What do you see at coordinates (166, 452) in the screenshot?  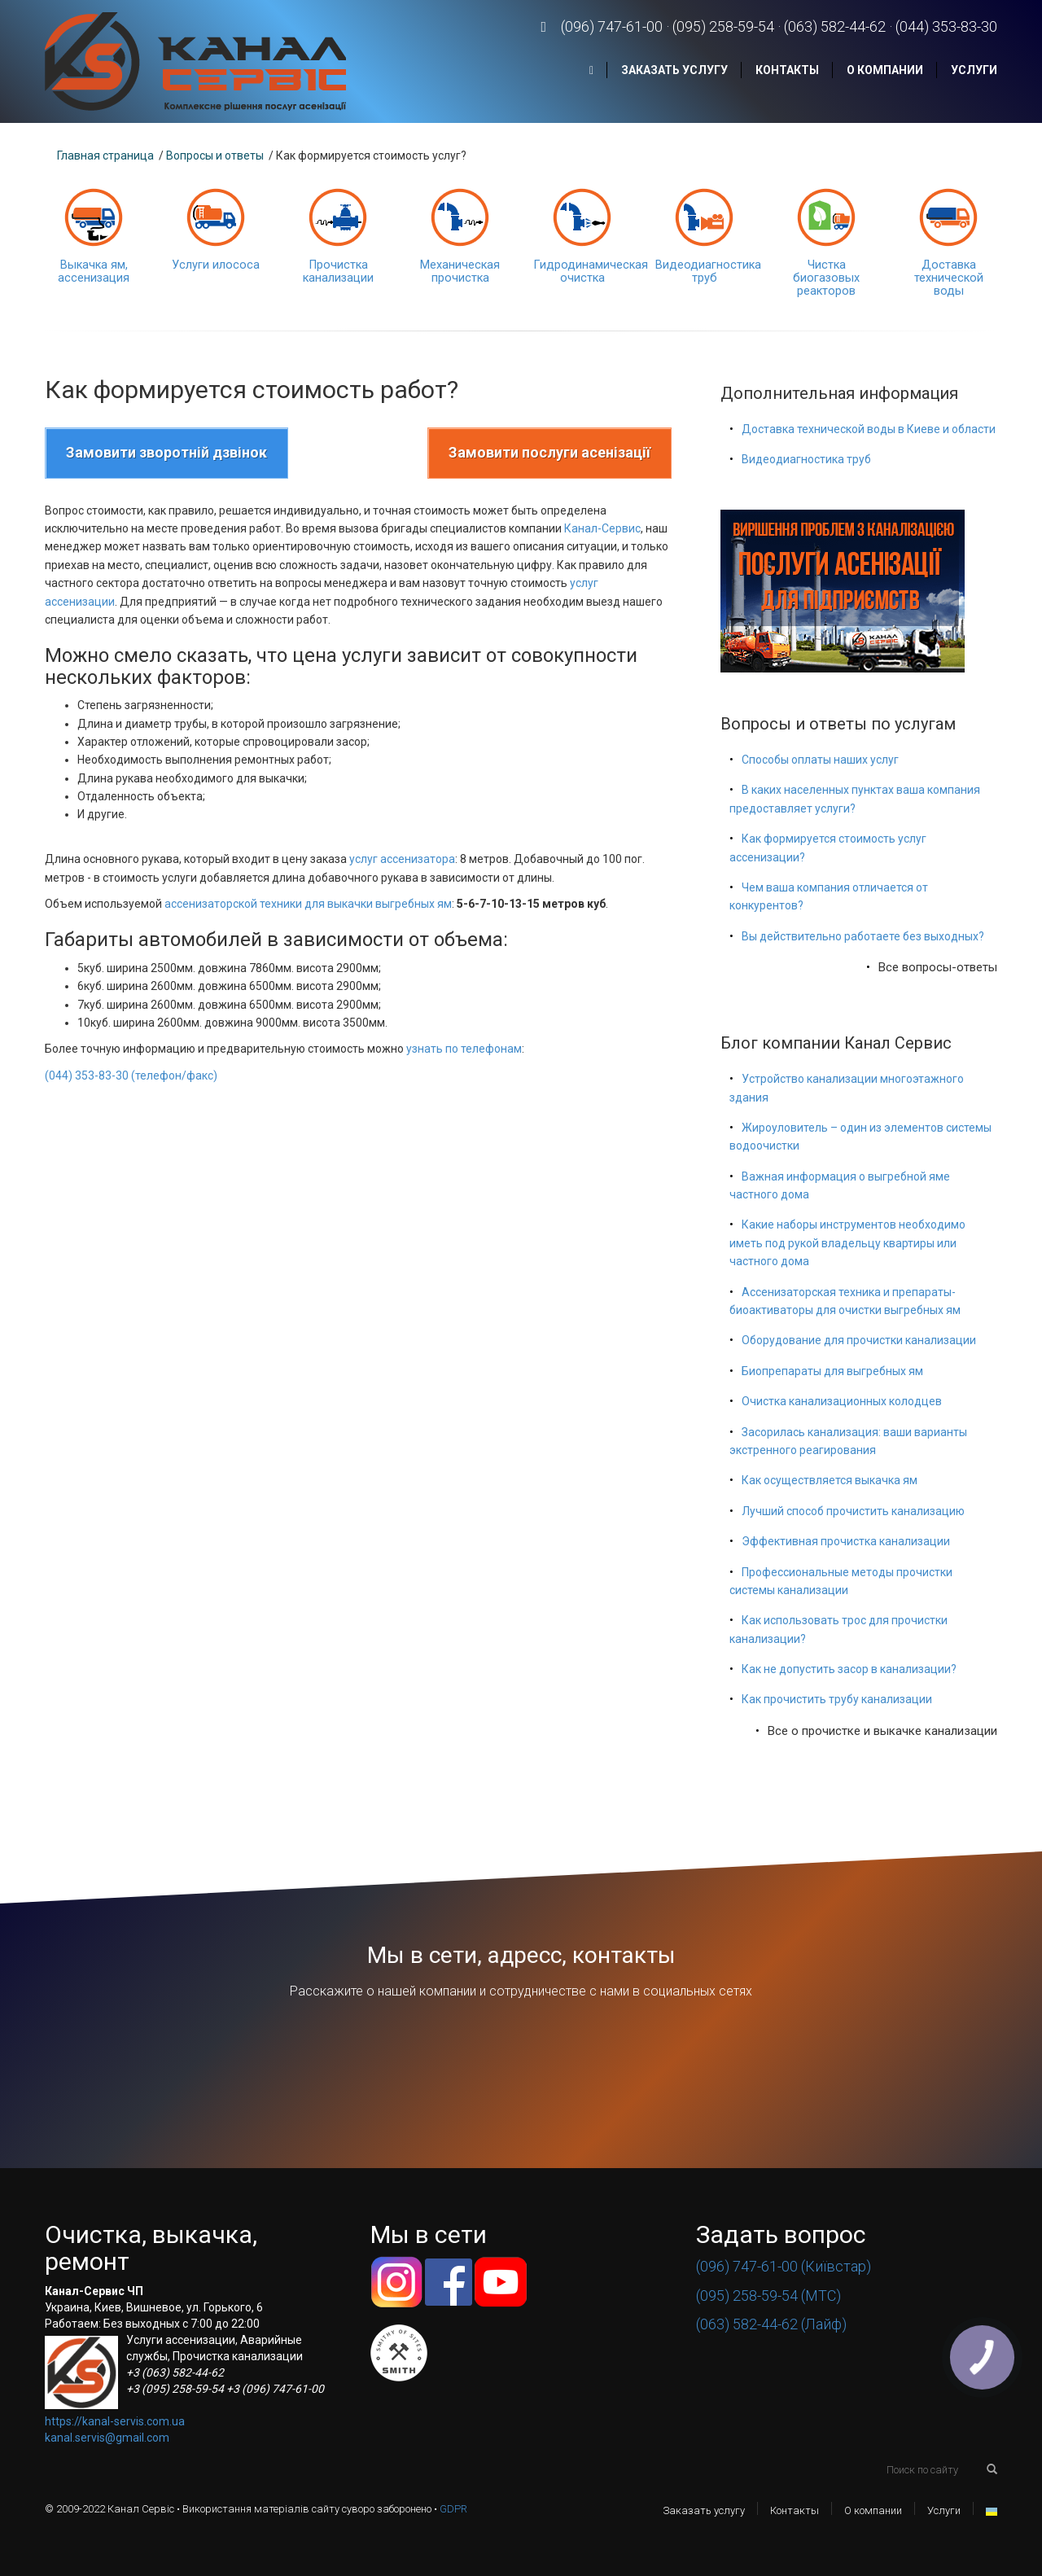 I see `Замовити зворотній дзвінок` at bounding box center [166, 452].